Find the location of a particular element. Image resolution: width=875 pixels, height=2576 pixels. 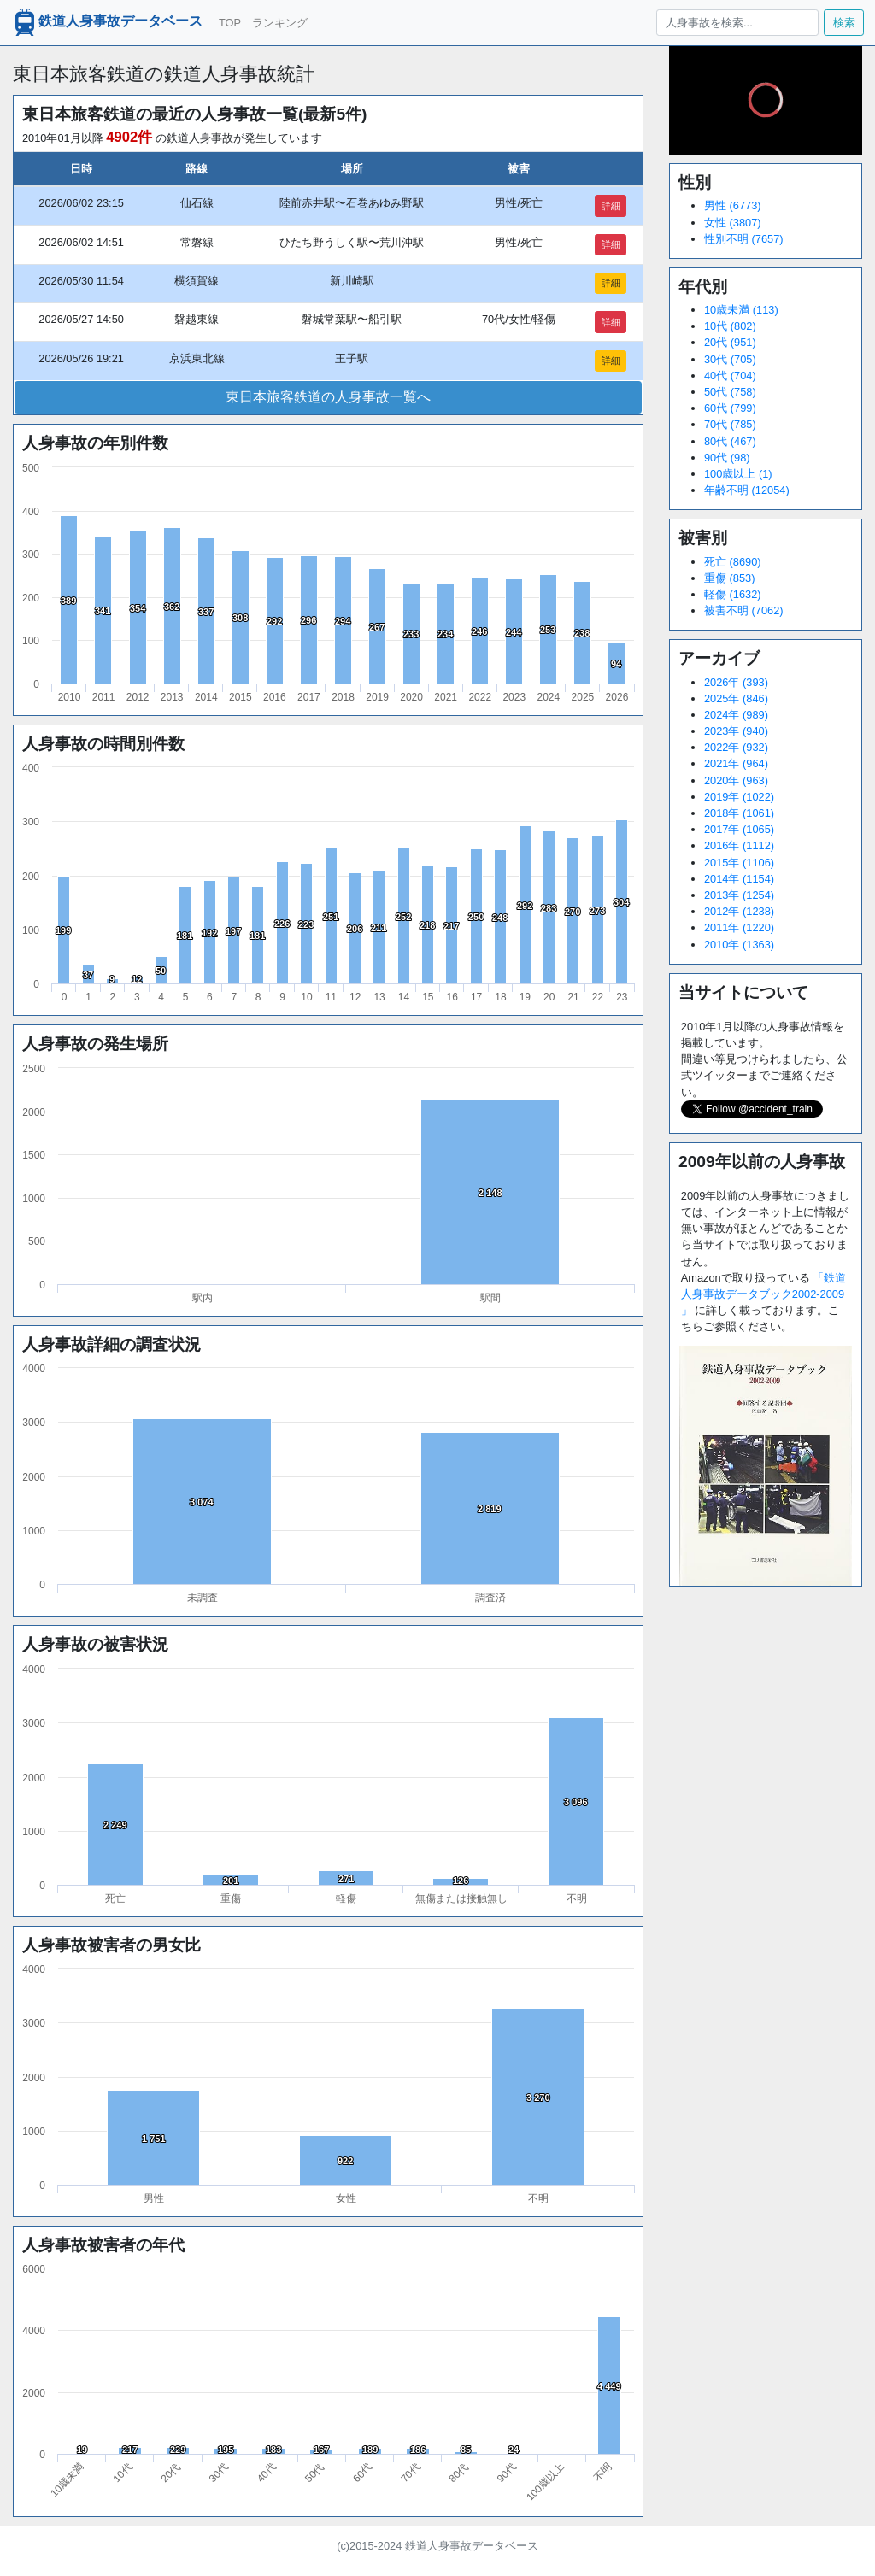

30代 (705) is located at coordinates (730, 359).